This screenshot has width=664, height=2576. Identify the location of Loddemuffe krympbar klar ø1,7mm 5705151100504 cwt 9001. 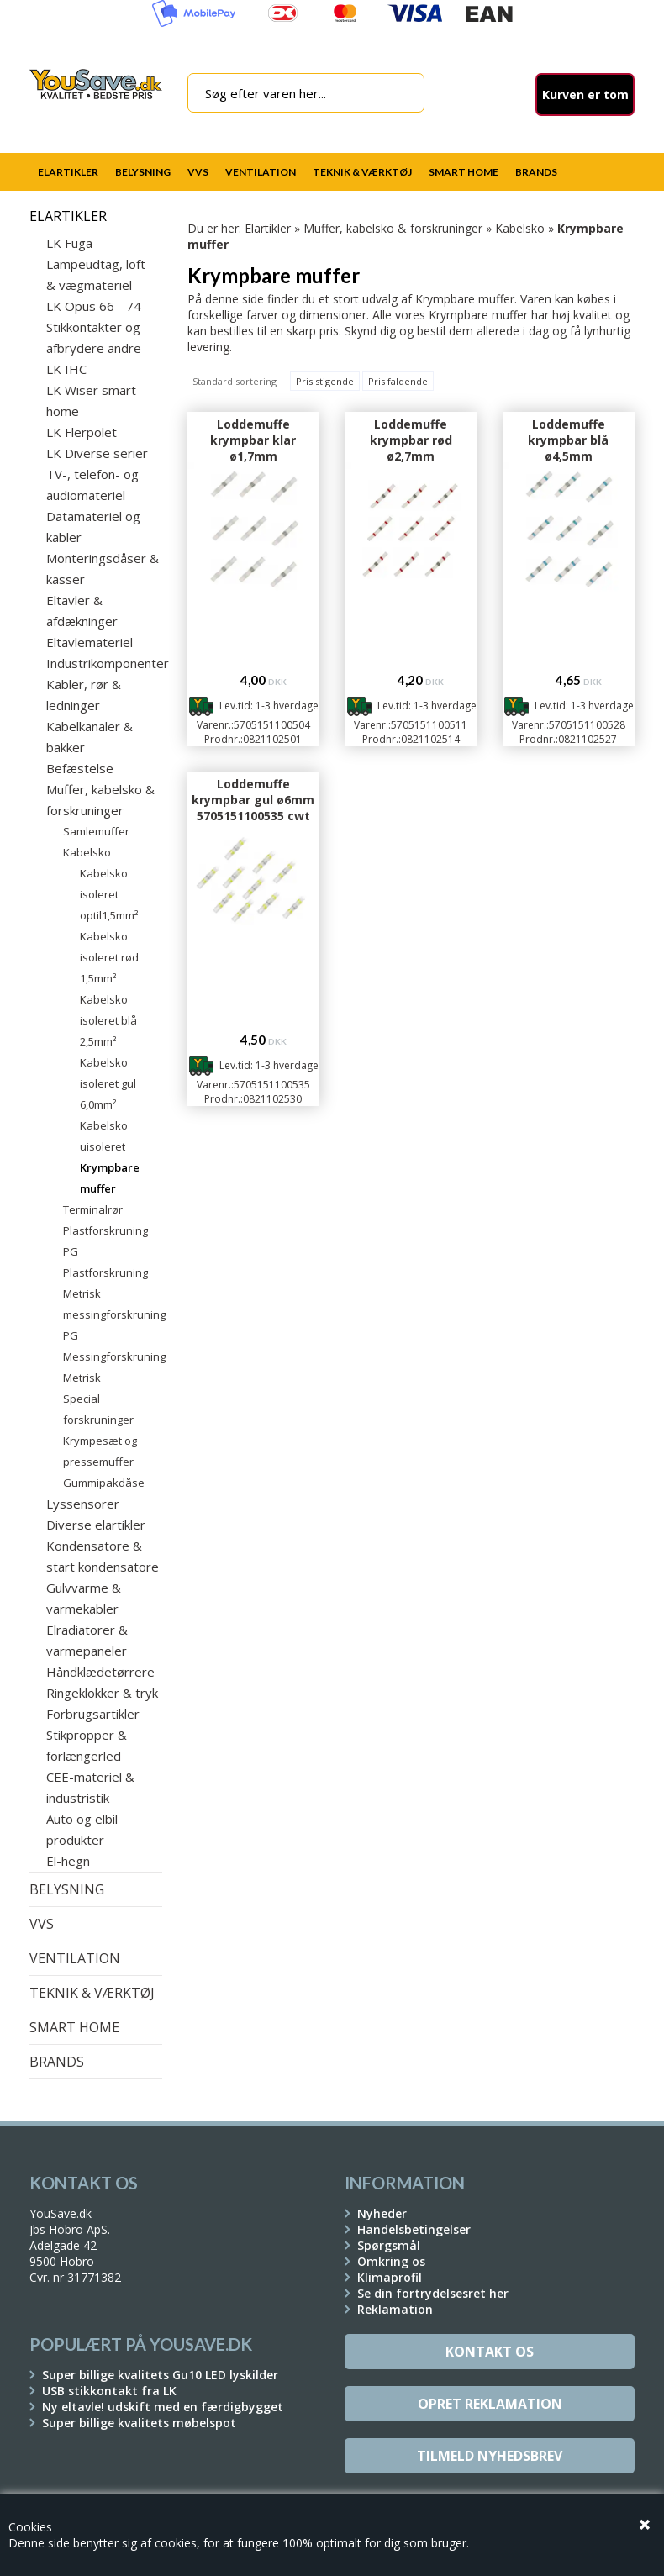
(253, 456).